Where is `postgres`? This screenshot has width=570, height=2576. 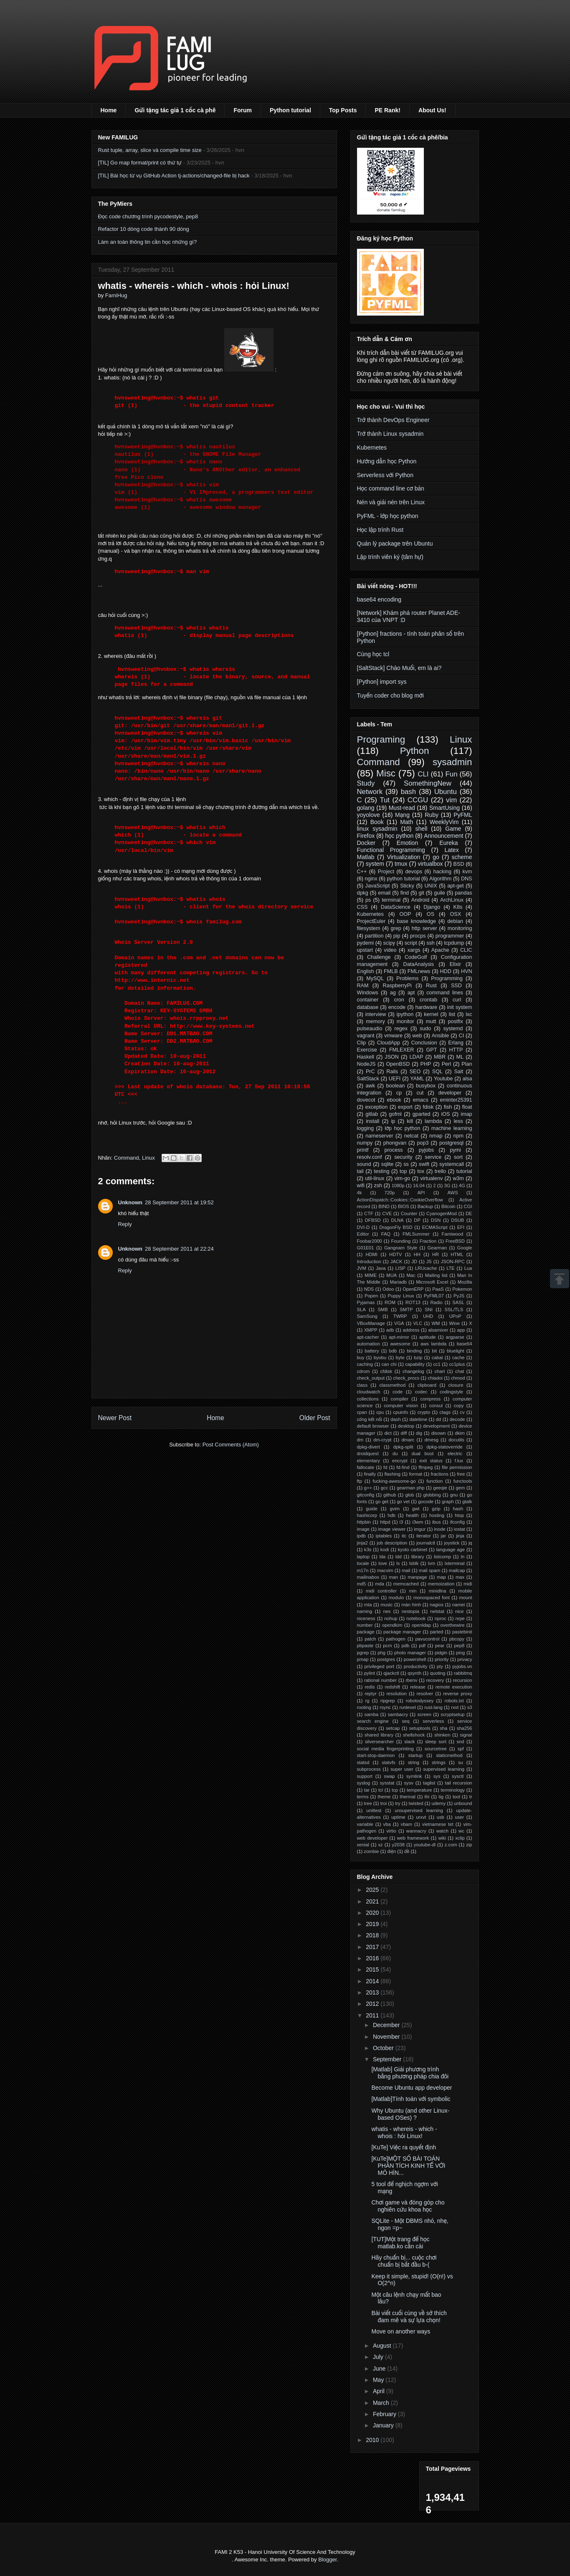 postgres is located at coordinates (386, 1659).